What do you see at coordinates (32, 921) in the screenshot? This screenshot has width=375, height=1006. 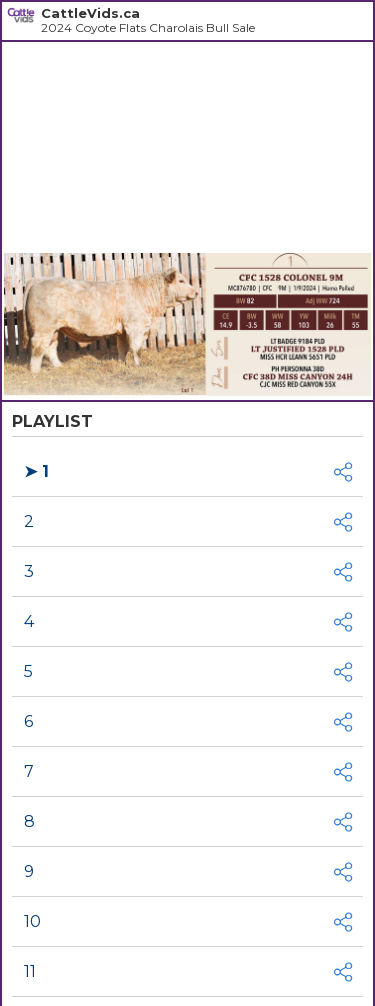 I see `10` at bounding box center [32, 921].